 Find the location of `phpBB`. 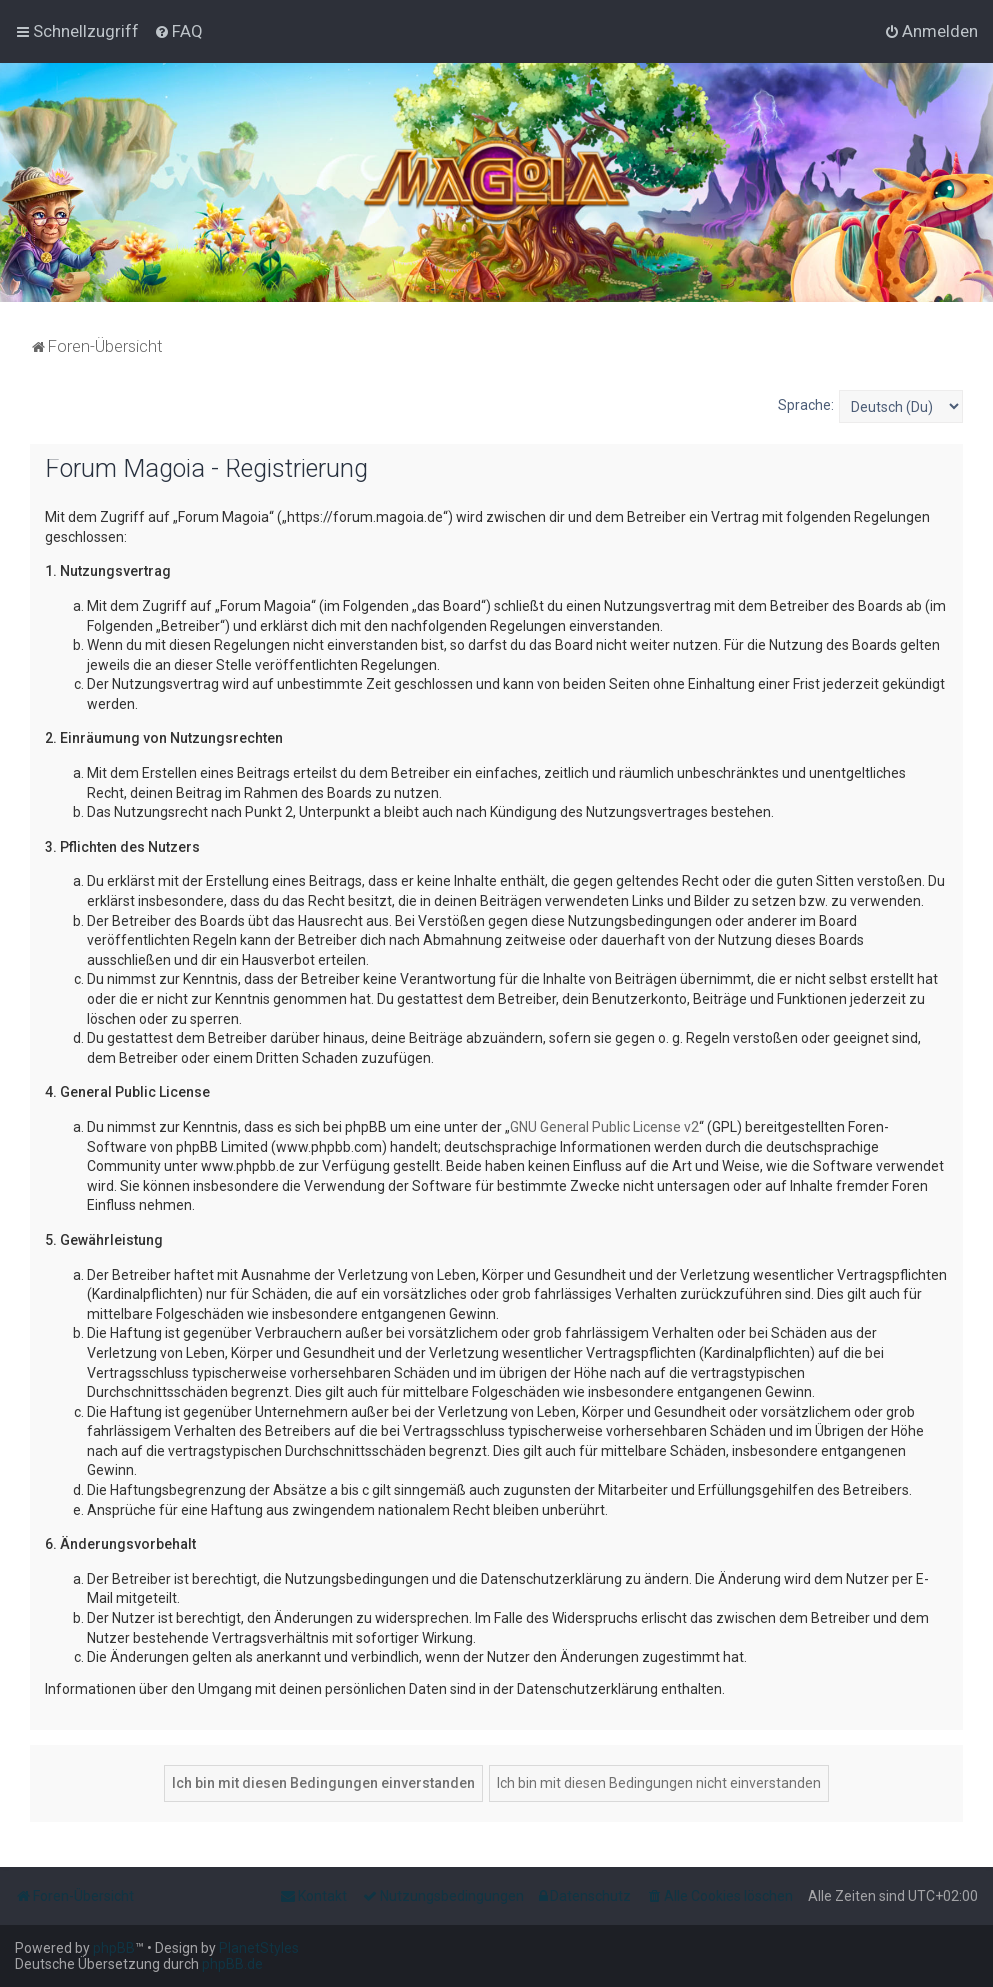

phpBB is located at coordinates (114, 1948).